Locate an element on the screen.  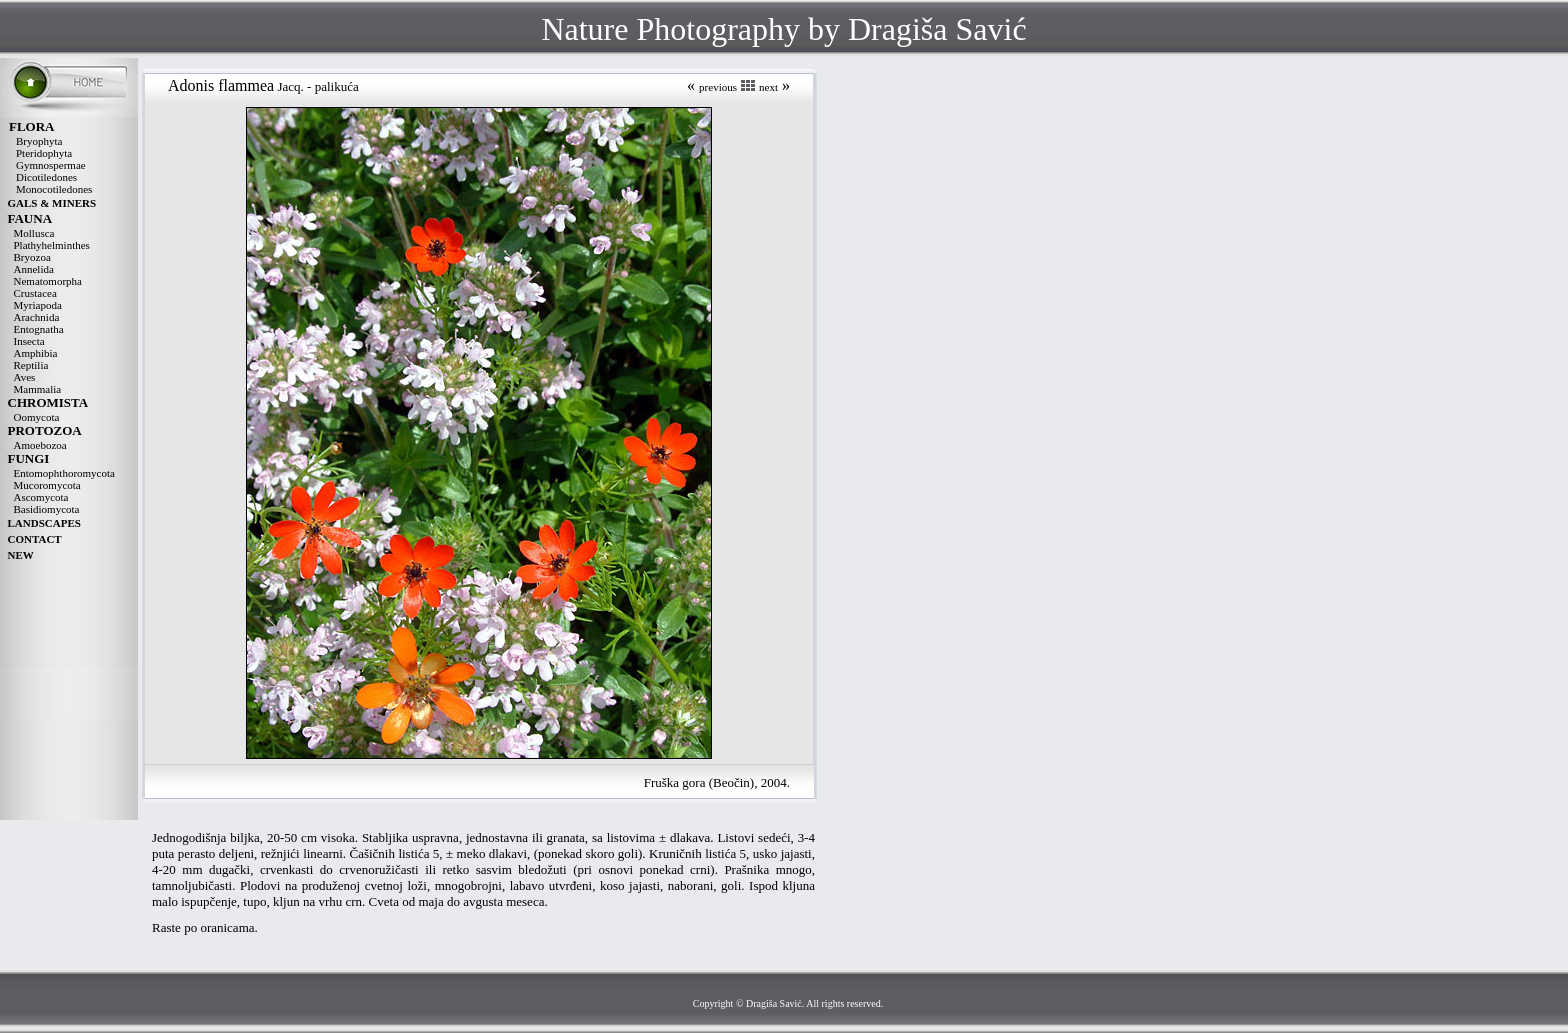
Myriapoda is located at coordinates (38, 305).